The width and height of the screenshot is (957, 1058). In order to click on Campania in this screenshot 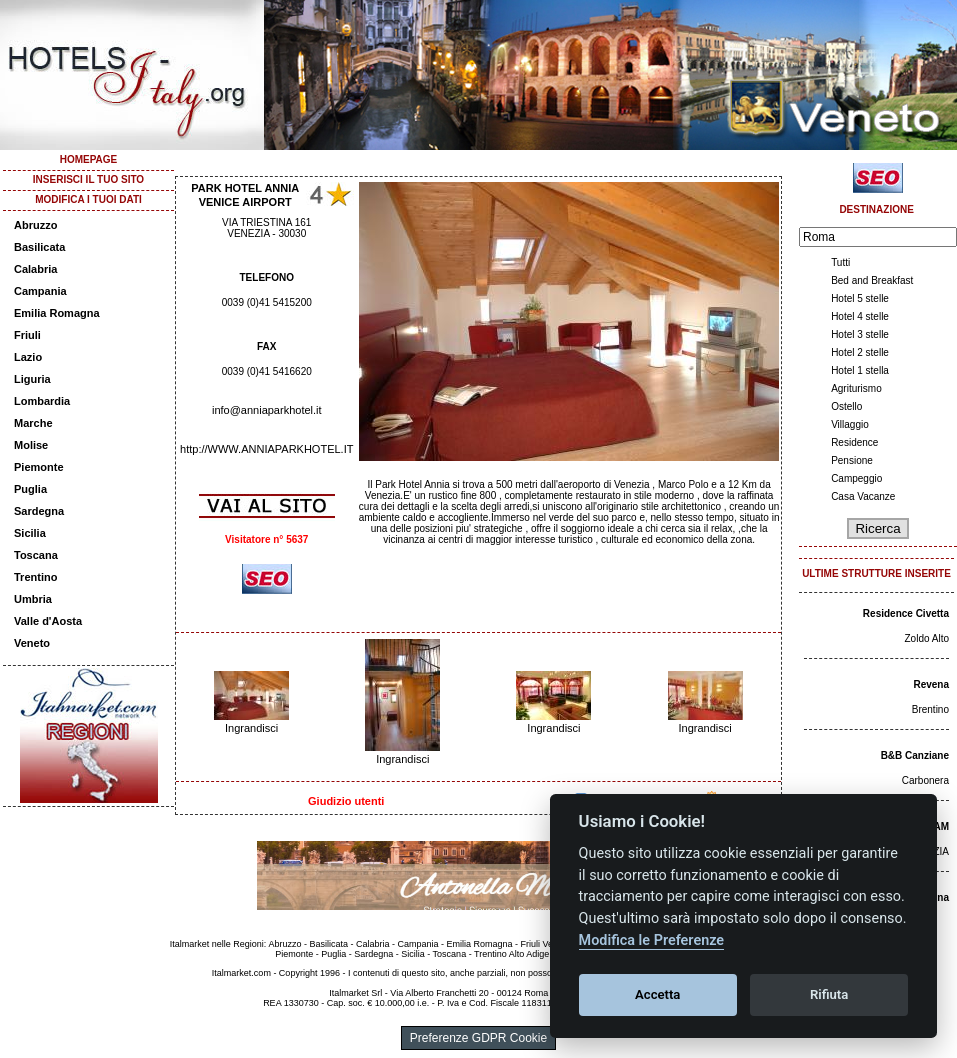, I will do `click(40, 291)`.